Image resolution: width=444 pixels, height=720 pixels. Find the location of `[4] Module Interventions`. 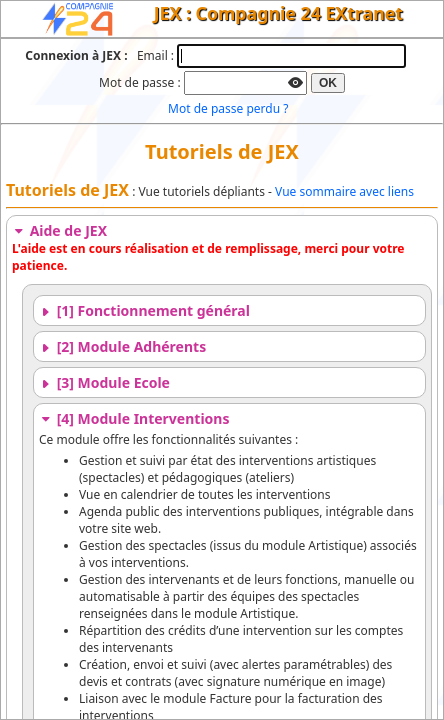

[4] Module Interventions is located at coordinates (134, 418).